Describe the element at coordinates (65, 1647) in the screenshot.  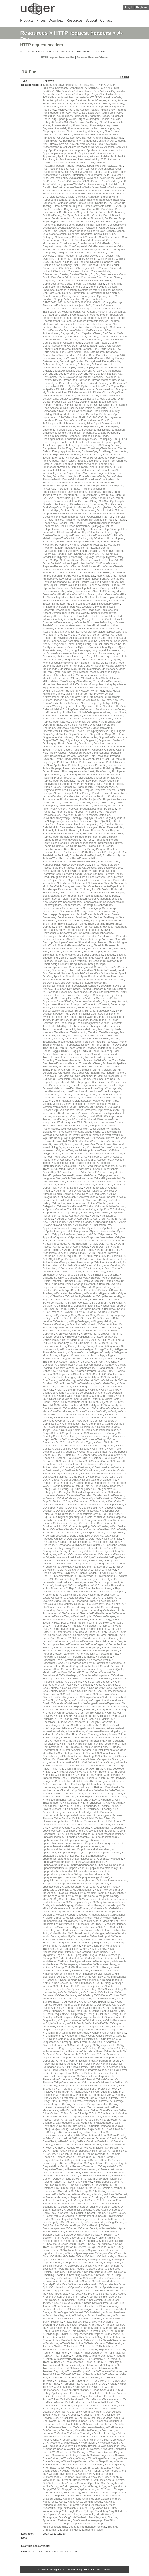
I see `X-Force-Served-By` at that location.